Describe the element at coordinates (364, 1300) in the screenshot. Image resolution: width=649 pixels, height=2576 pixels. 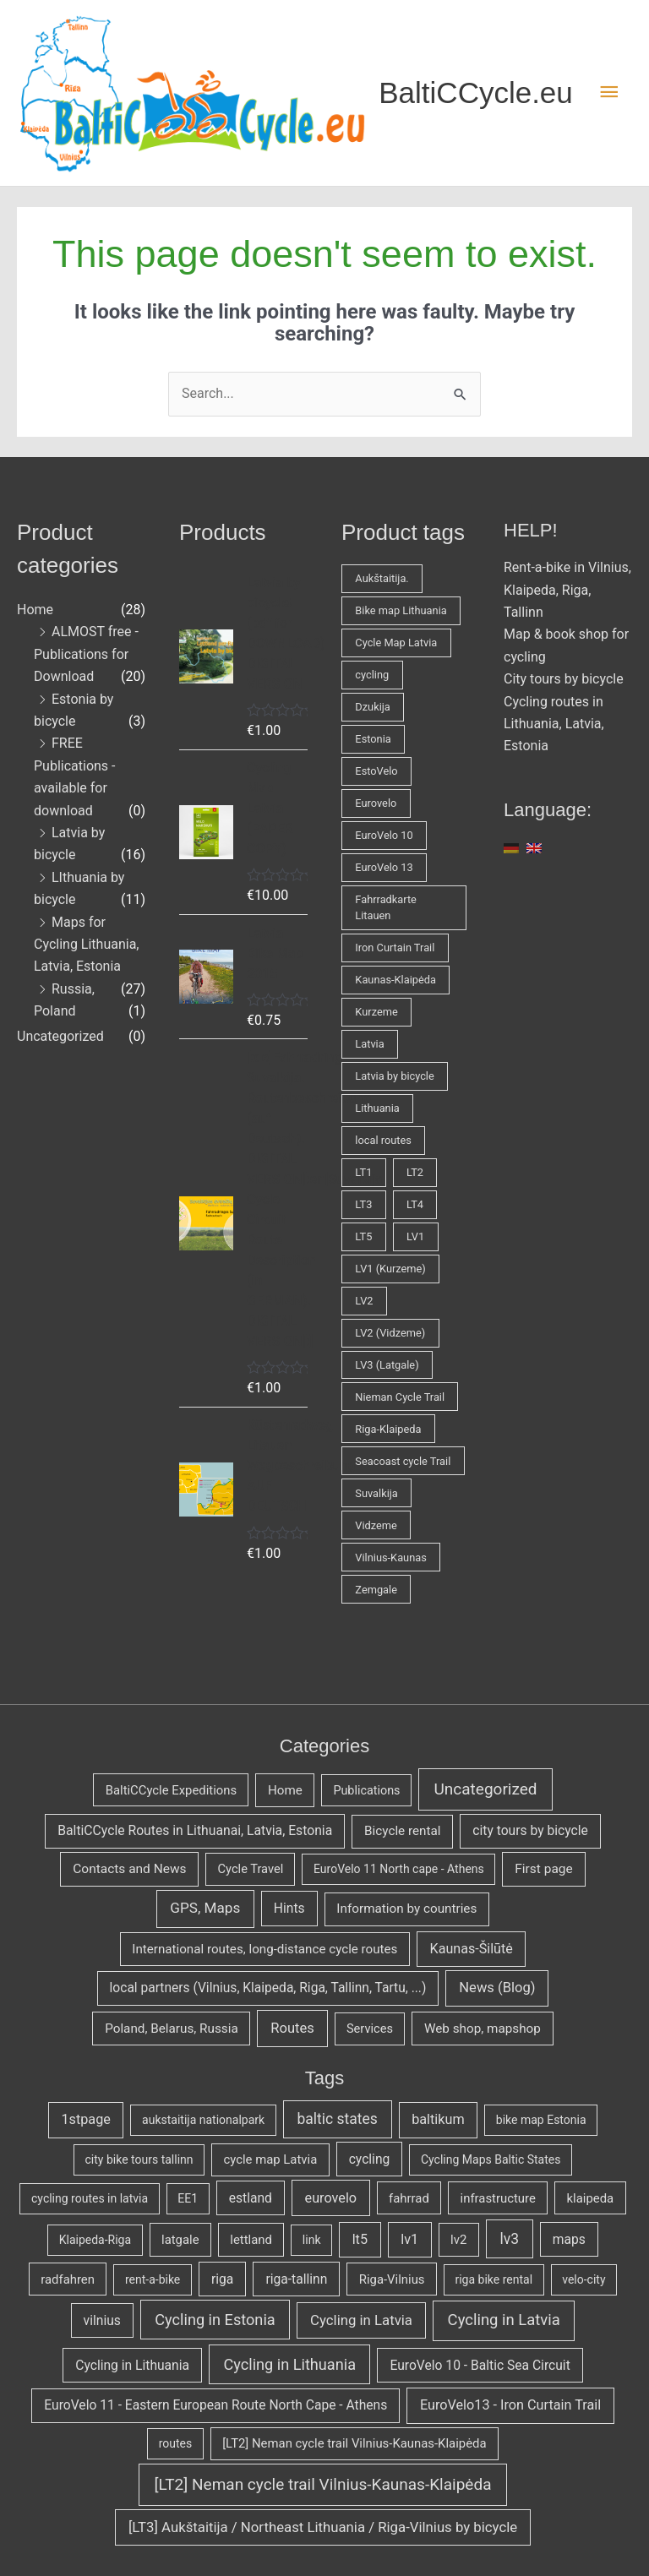
I see `LV2 [LV2 (1 product)]` at that location.